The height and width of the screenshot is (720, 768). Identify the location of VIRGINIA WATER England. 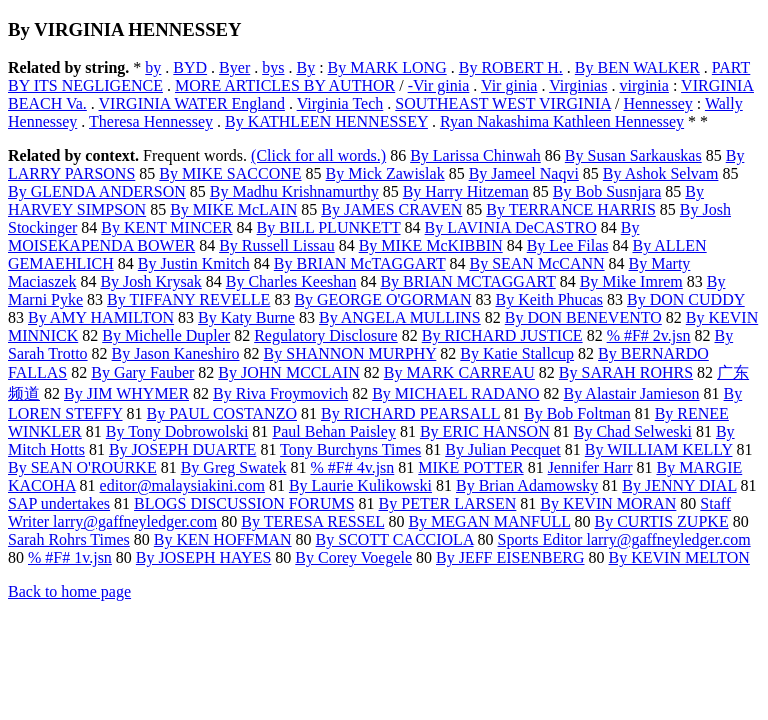
(192, 103).